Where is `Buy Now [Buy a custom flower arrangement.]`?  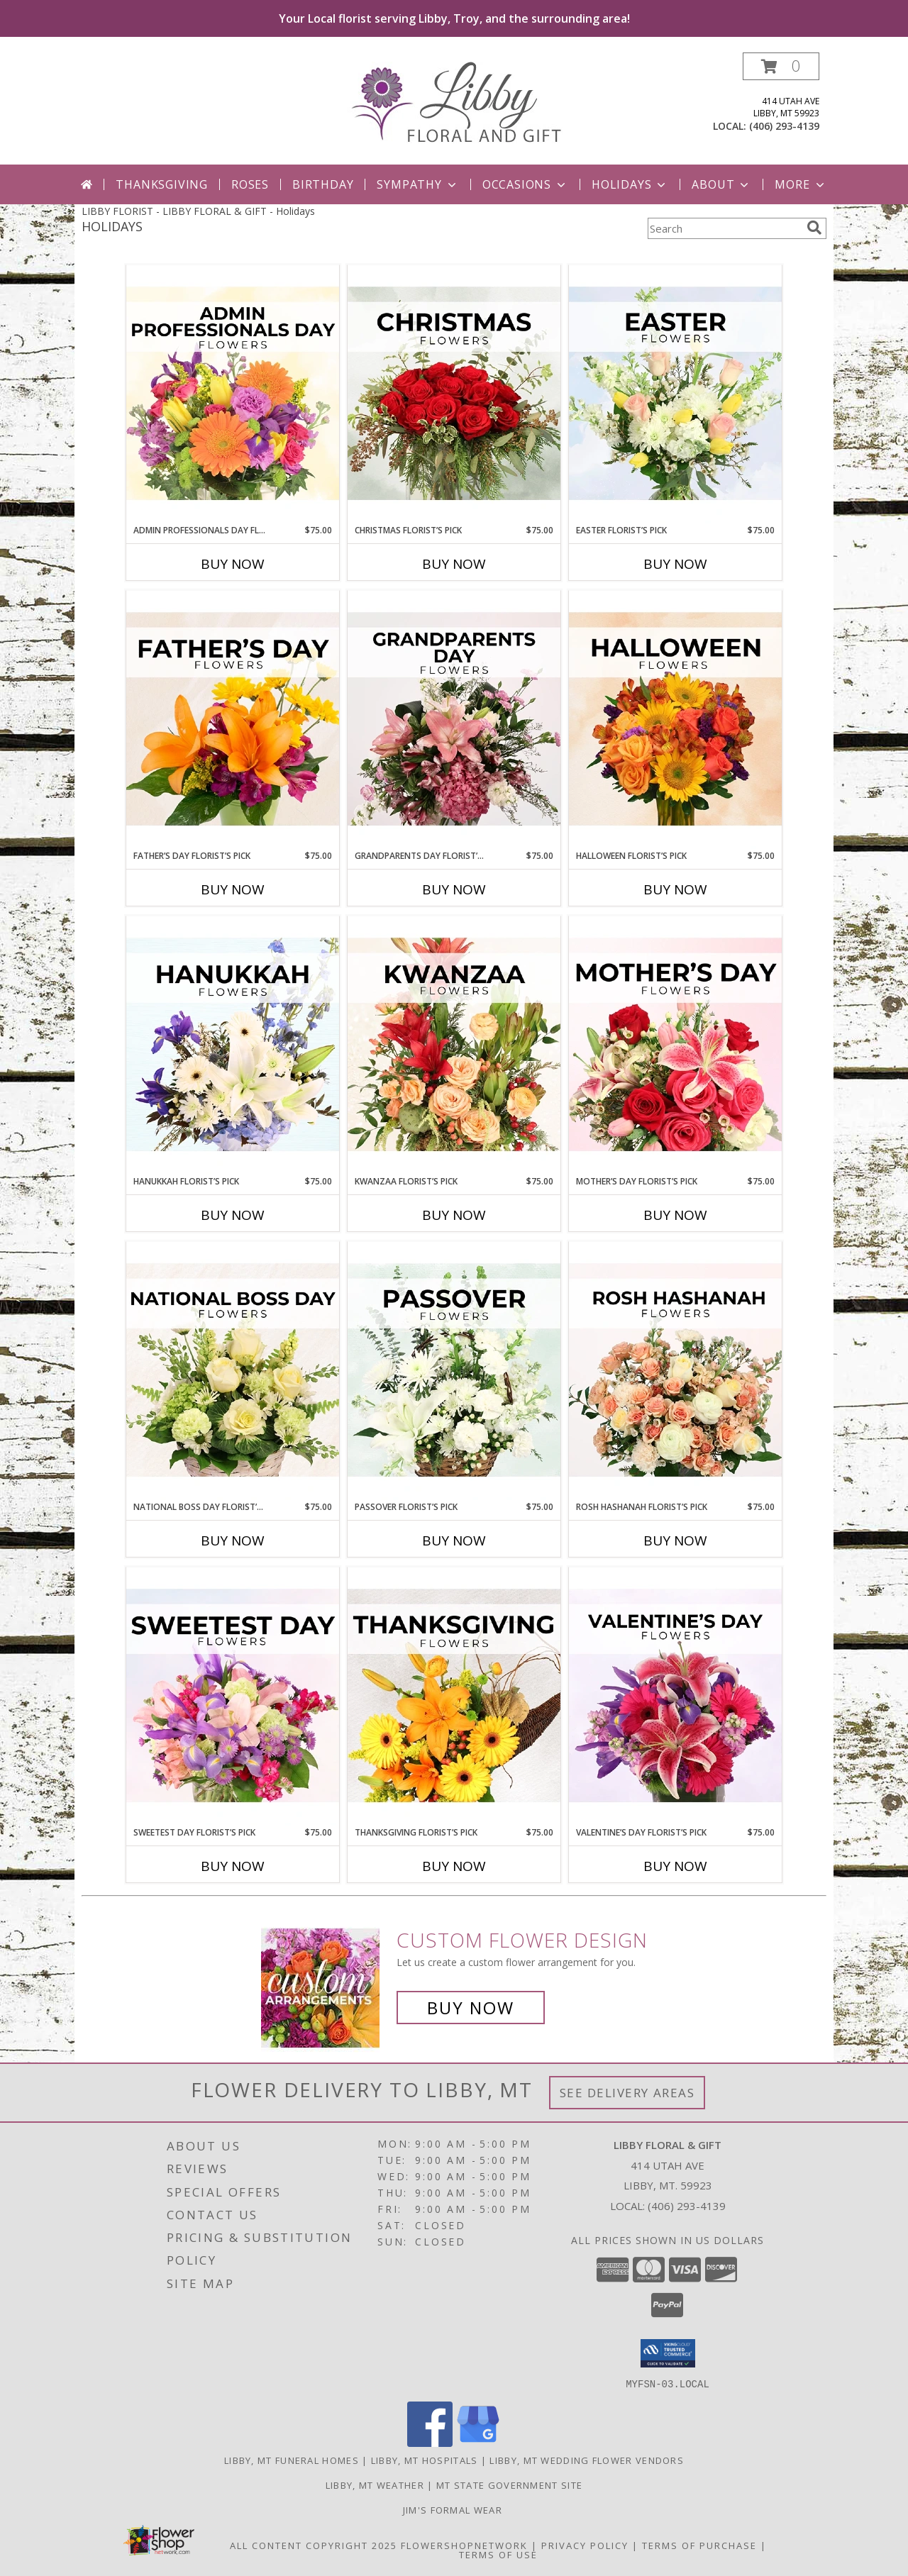
Buy Now [Buy a custom flower arrangement.] is located at coordinates (470, 2007).